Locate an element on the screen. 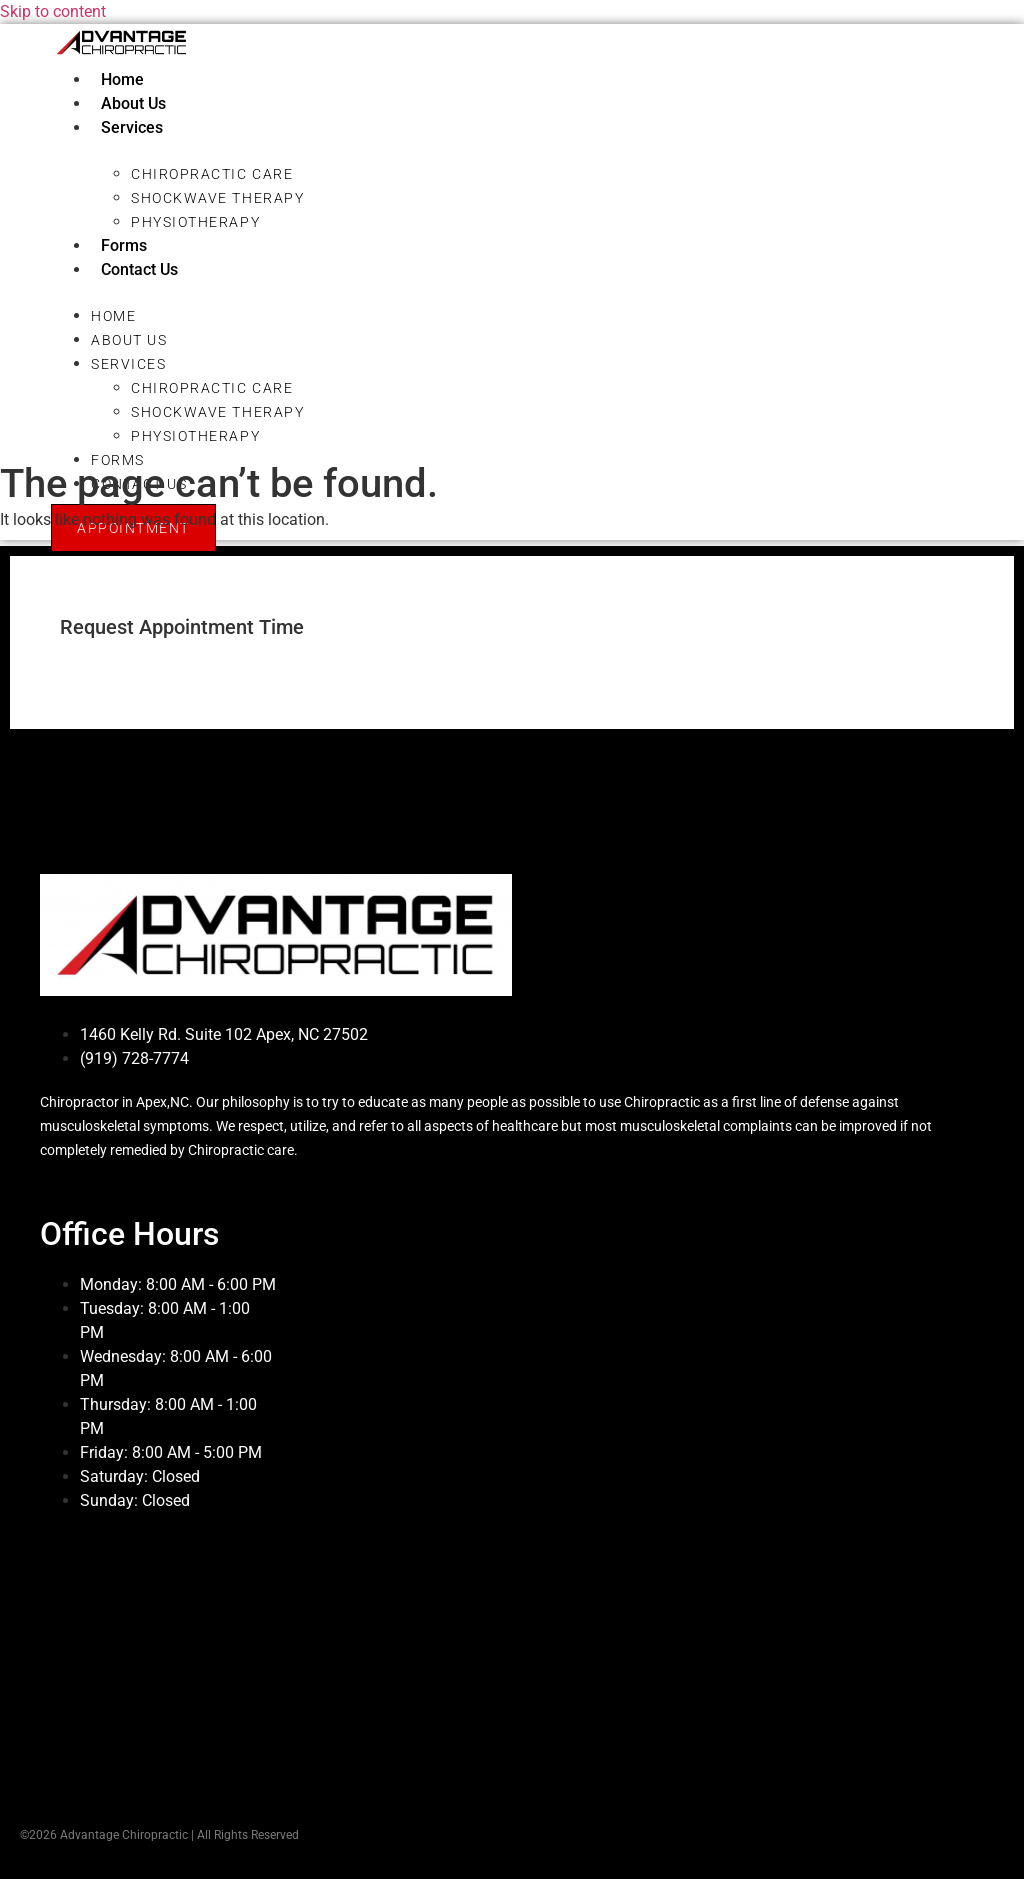 The height and width of the screenshot is (1879, 1024). About Us is located at coordinates (133, 103).